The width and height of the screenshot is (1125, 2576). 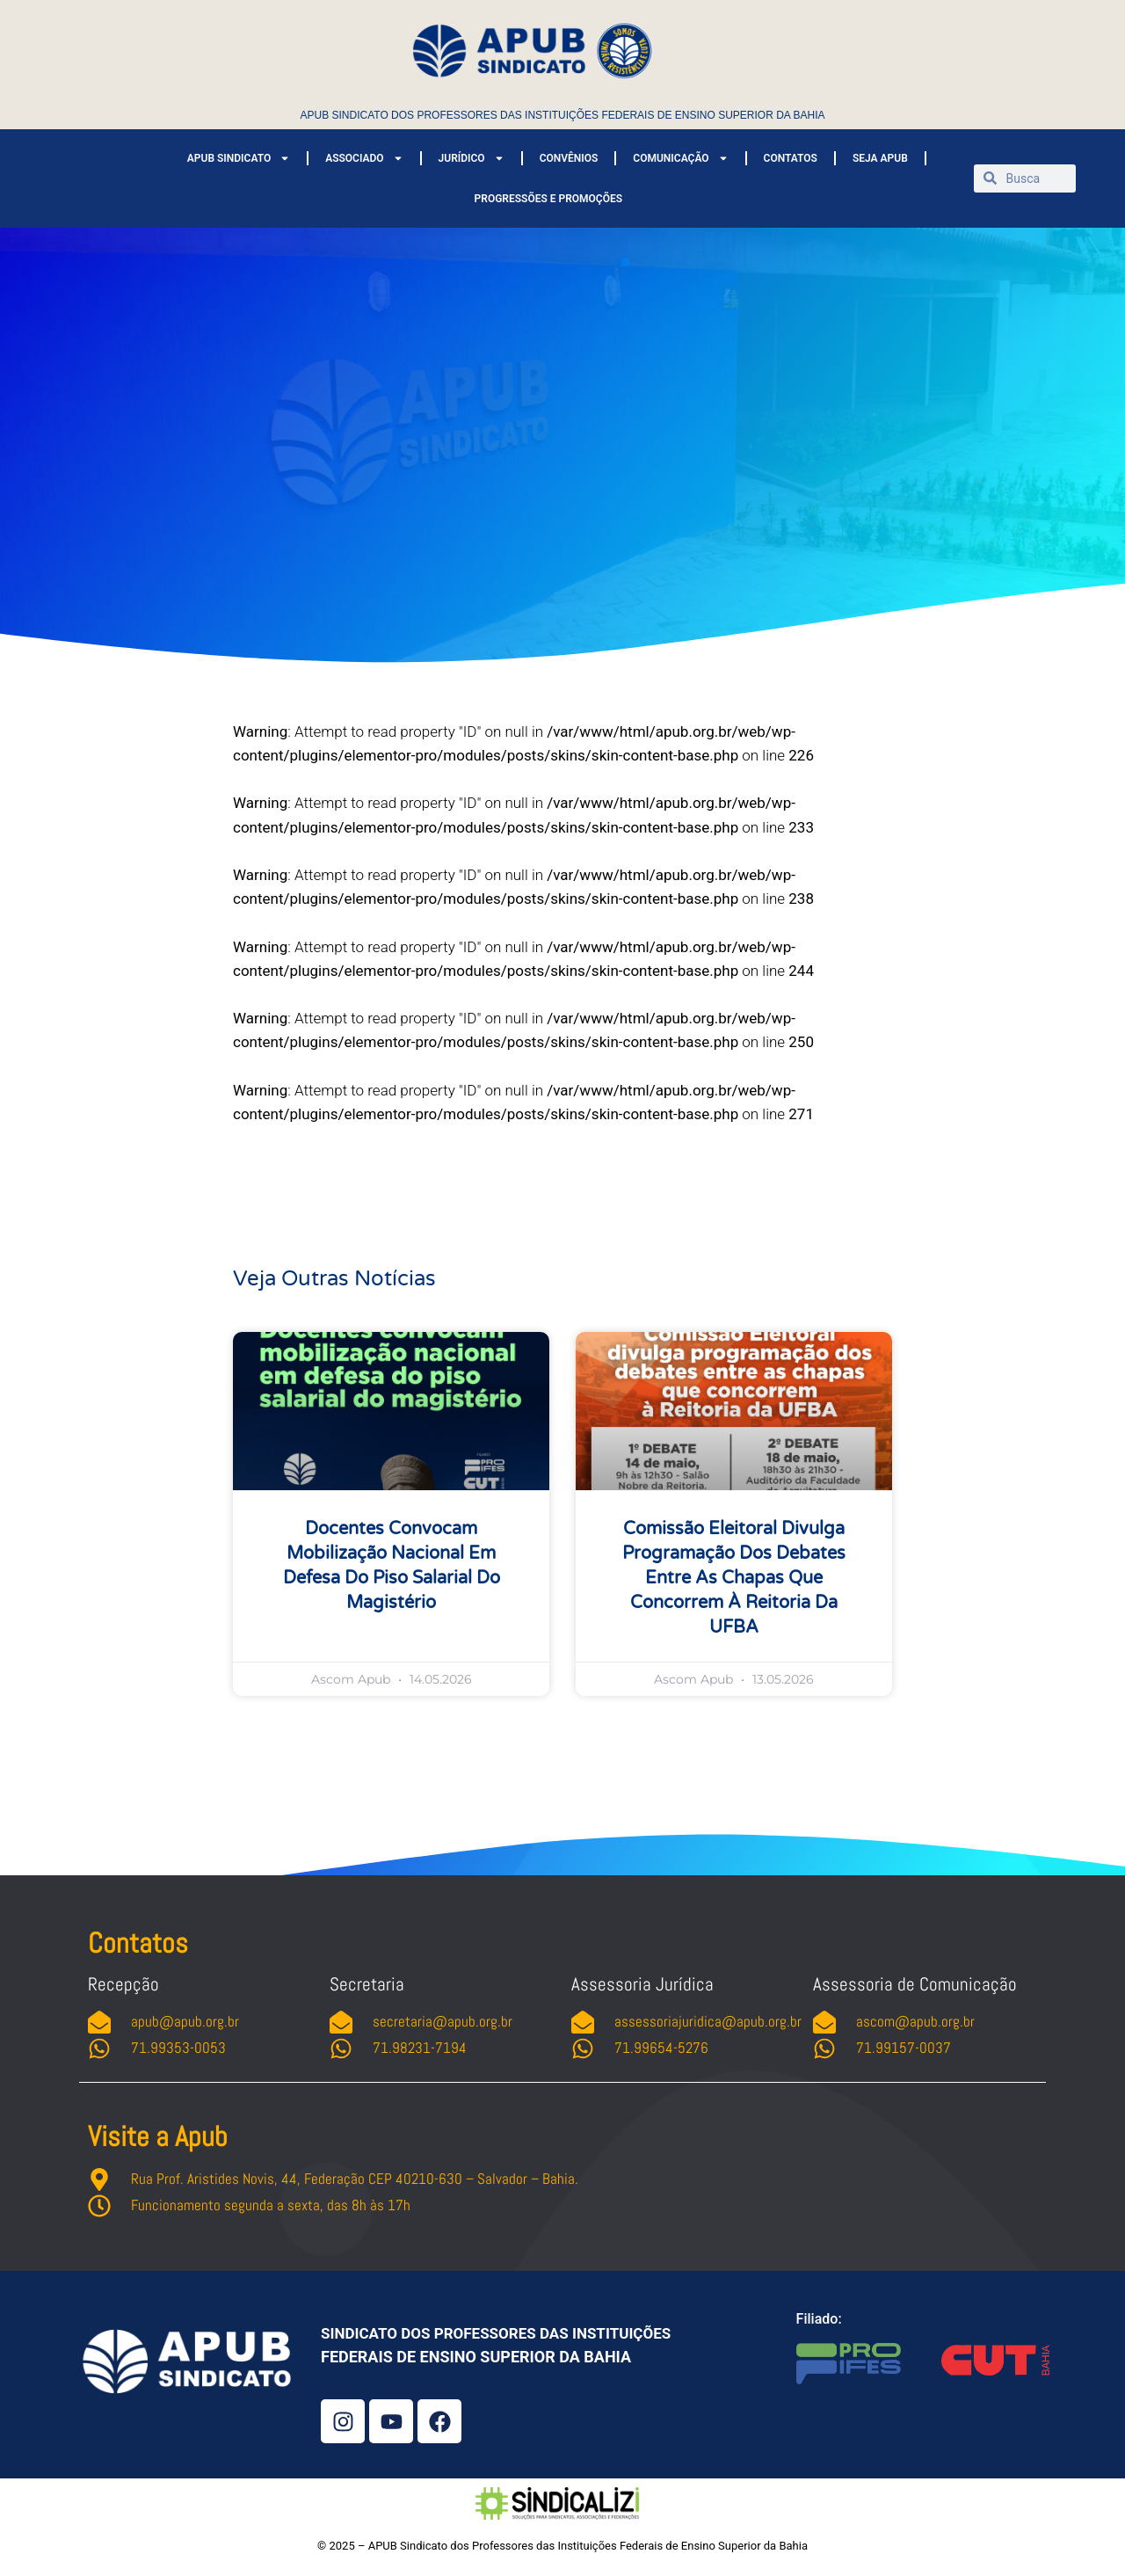 What do you see at coordinates (880, 158) in the screenshot?
I see `SEJA APUB` at bounding box center [880, 158].